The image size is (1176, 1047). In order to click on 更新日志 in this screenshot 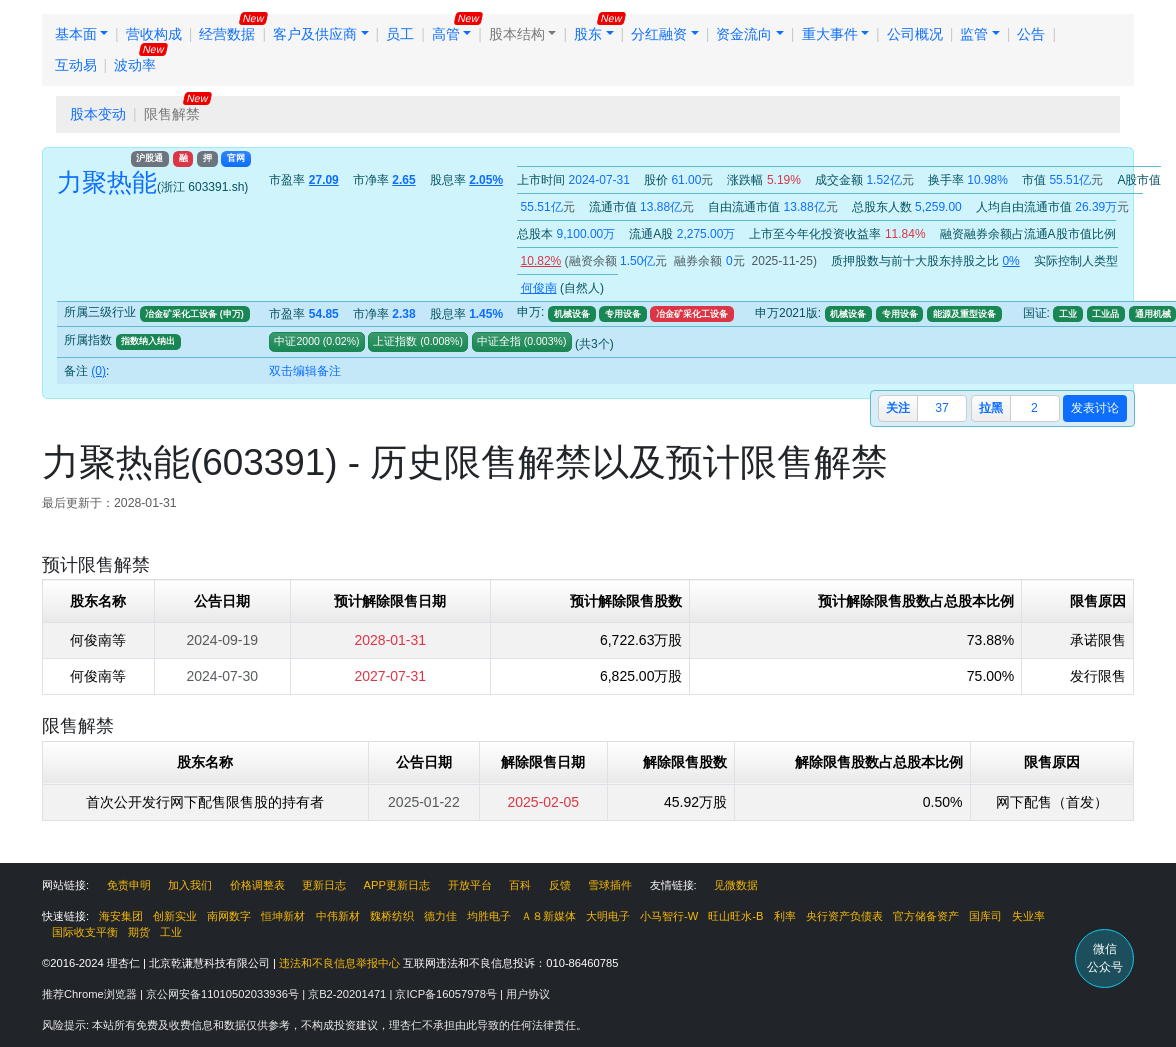, I will do `click(324, 885)`.